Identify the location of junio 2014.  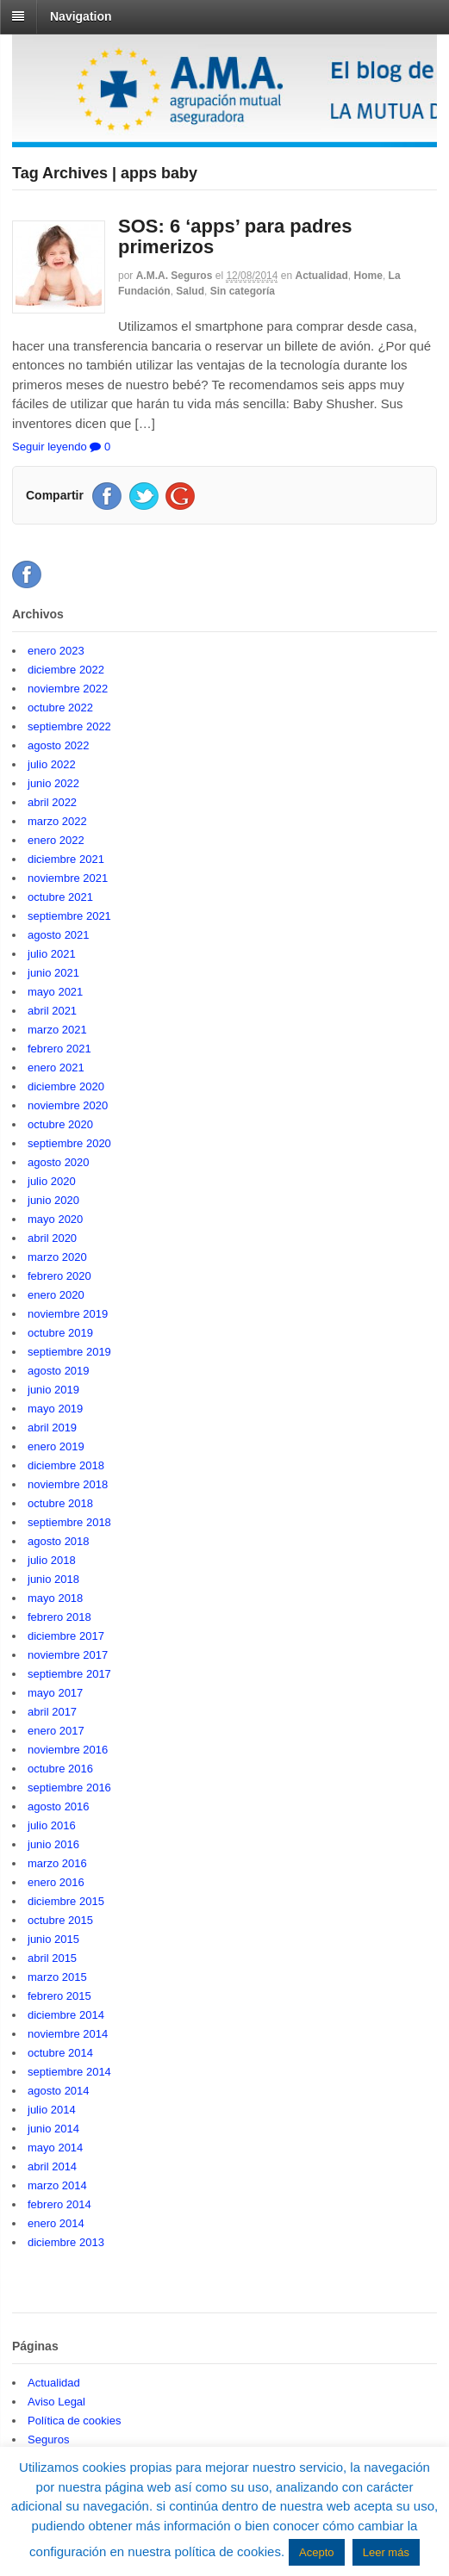
(53, 2128).